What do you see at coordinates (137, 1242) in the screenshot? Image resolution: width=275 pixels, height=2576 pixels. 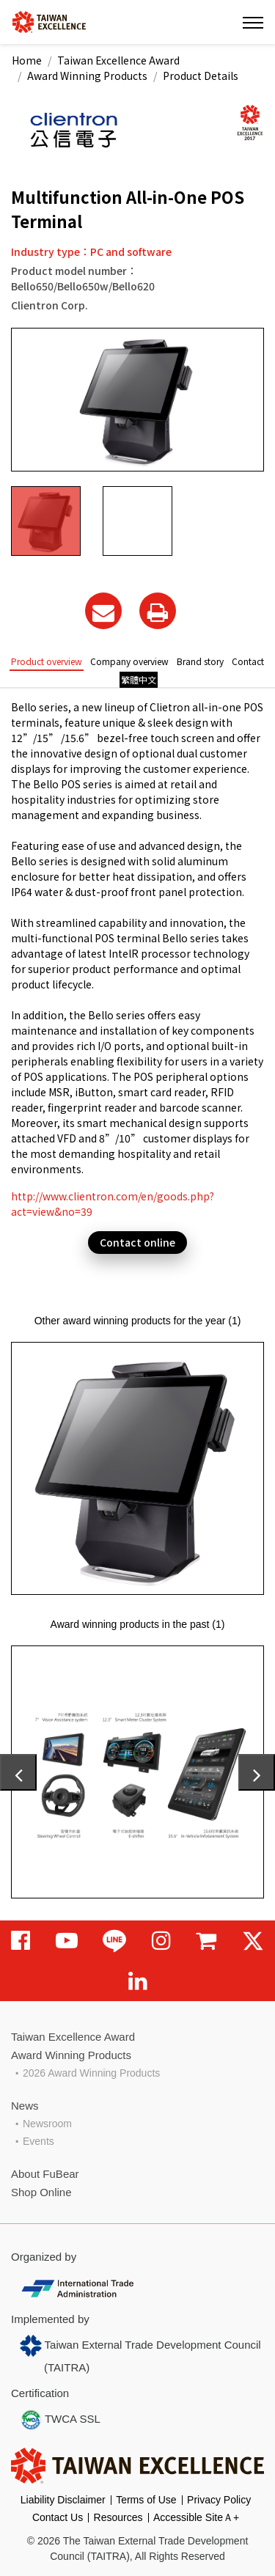 I see `Contact online` at bounding box center [137, 1242].